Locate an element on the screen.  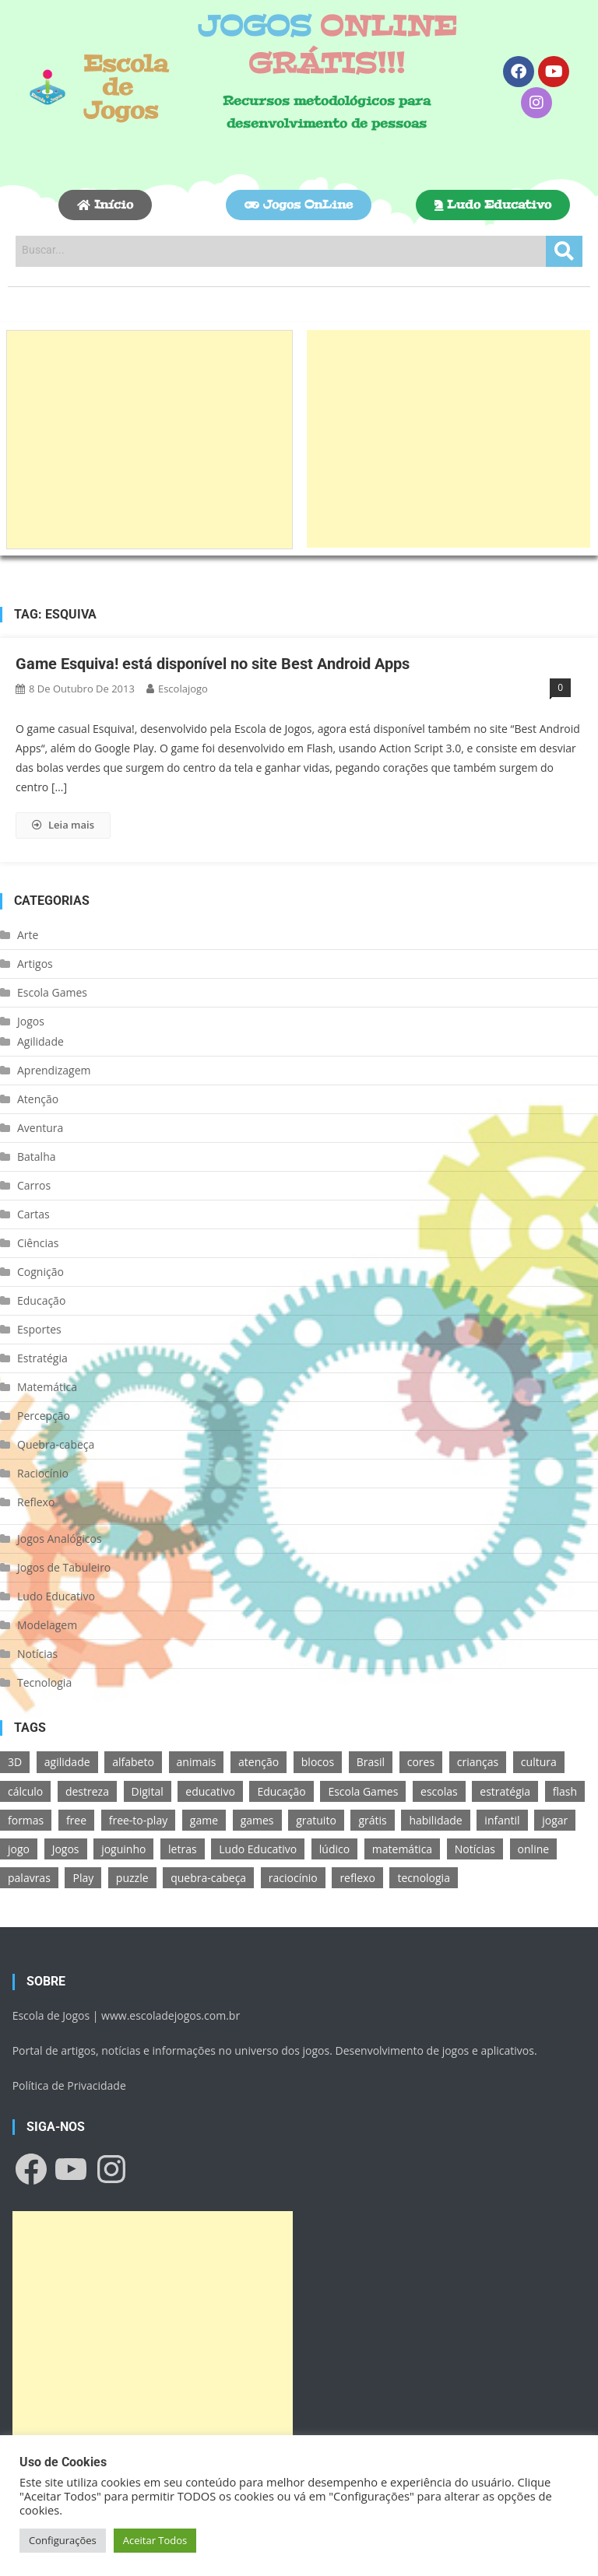
[Advertisement] is located at coordinates (149, 439).